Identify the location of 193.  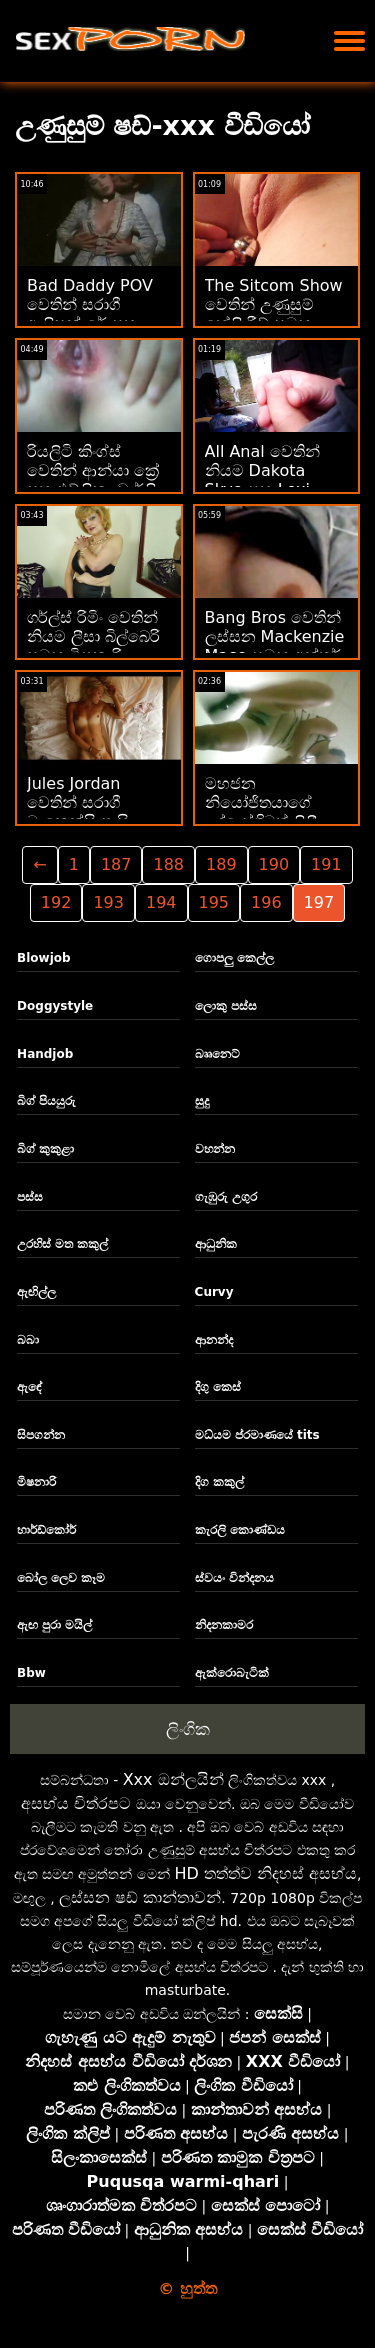
(108, 902).